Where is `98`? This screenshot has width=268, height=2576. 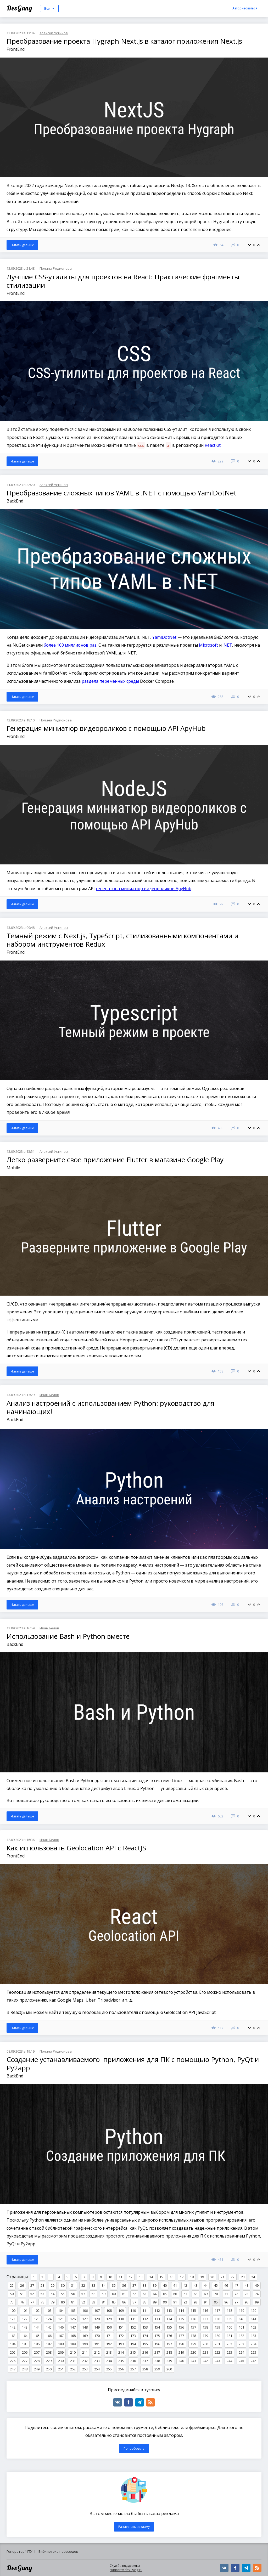 98 is located at coordinates (246, 2302).